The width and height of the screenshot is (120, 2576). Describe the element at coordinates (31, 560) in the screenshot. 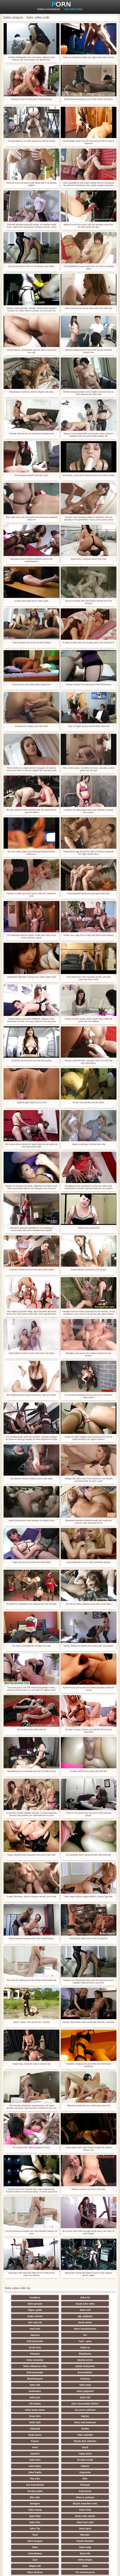

I see `Banyoda sarışın bedava lezbiyen porno indir mastürbasyon` at that location.